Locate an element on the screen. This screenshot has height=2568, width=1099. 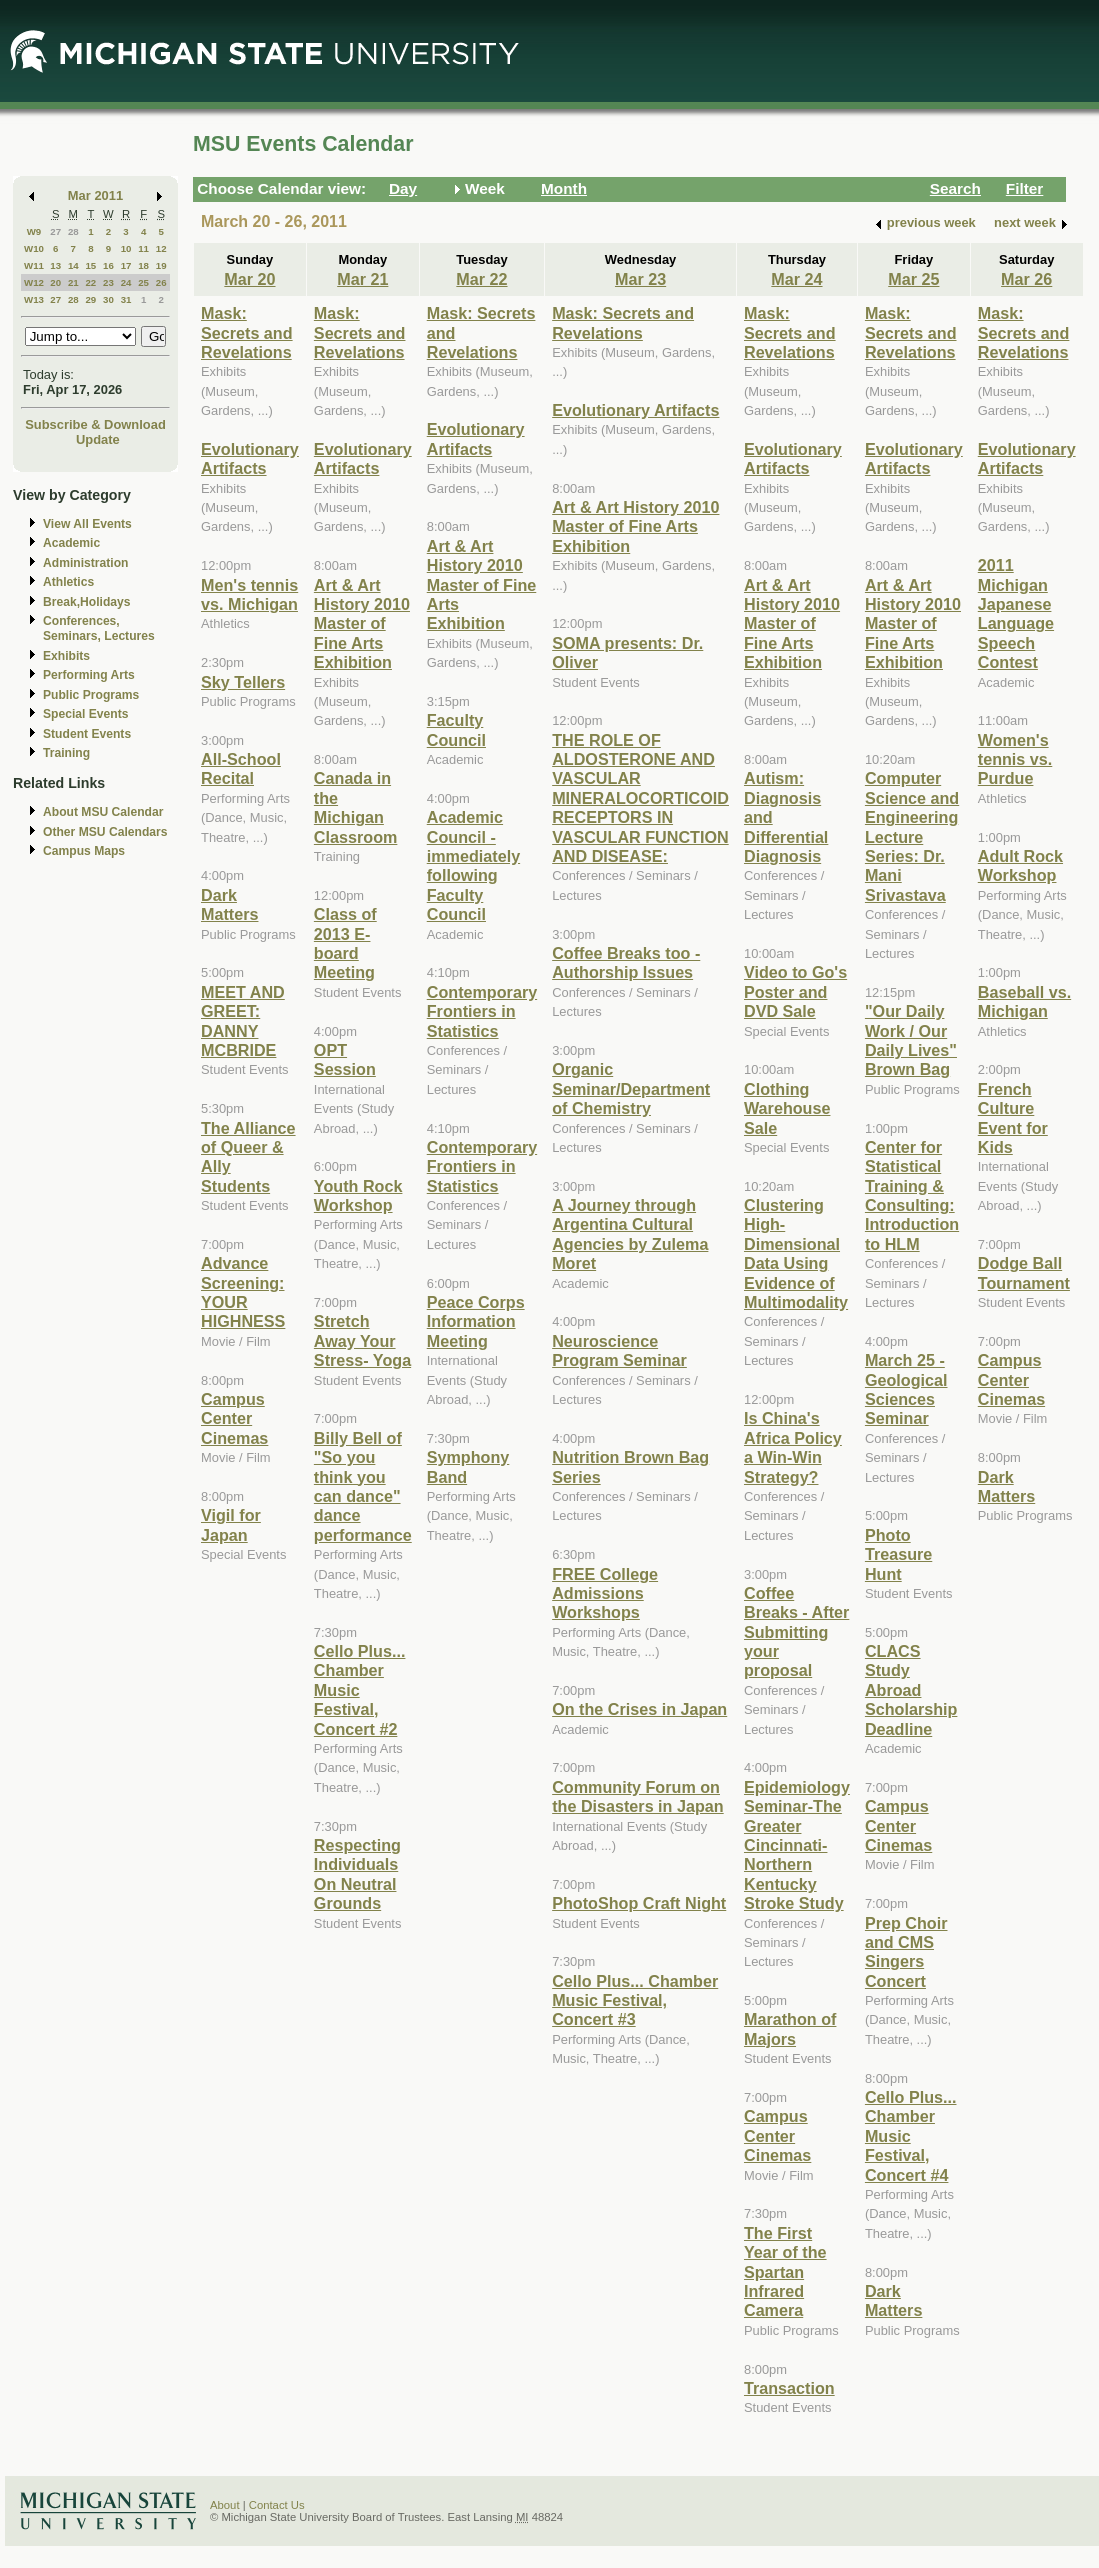
View All Events is located at coordinates (87, 524).